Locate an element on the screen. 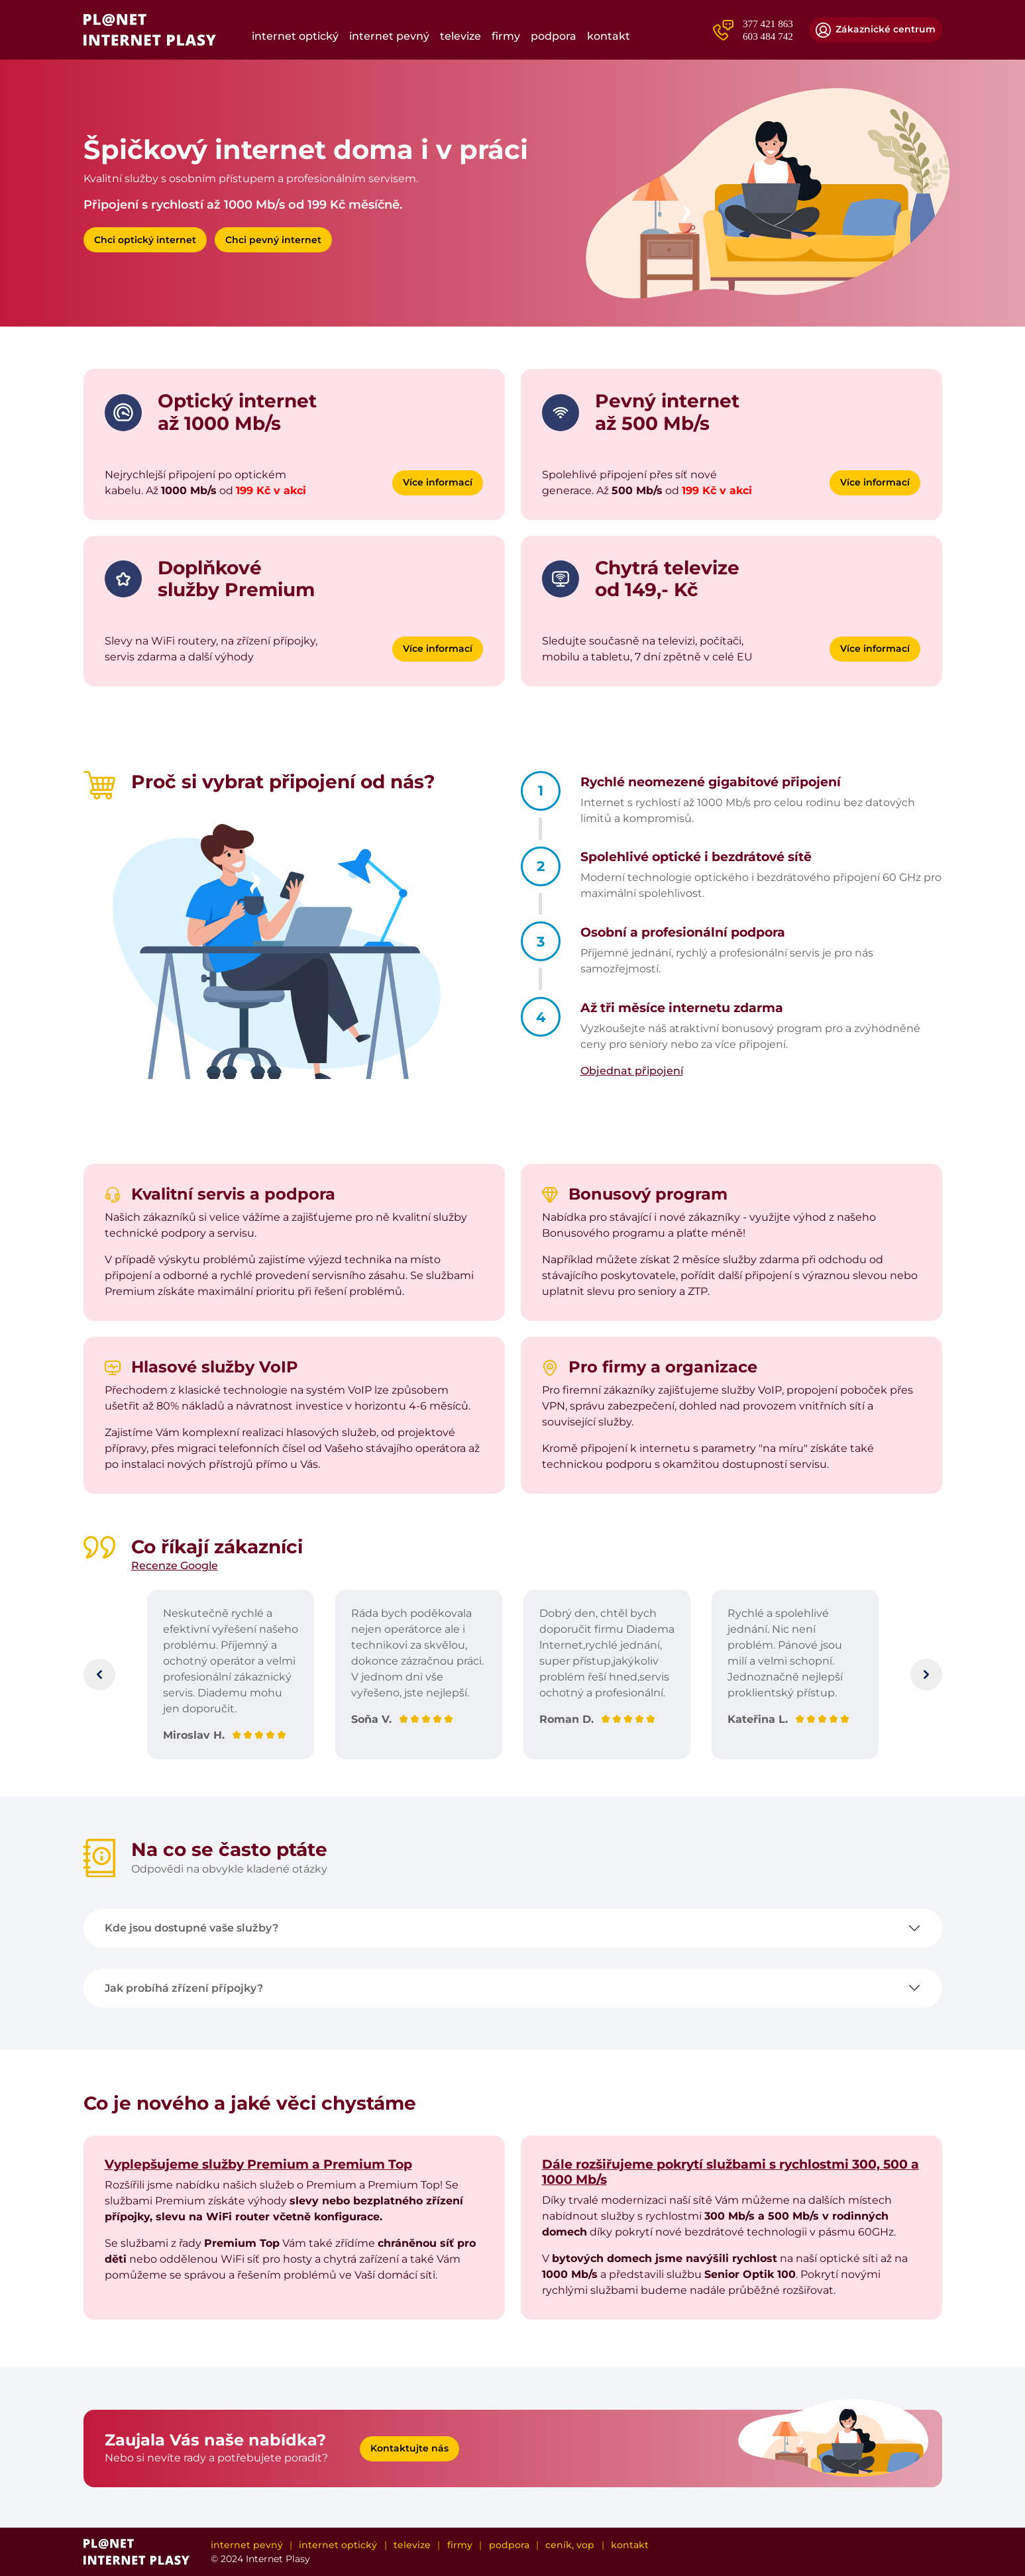  Více informací is located at coordinates (437, 482).